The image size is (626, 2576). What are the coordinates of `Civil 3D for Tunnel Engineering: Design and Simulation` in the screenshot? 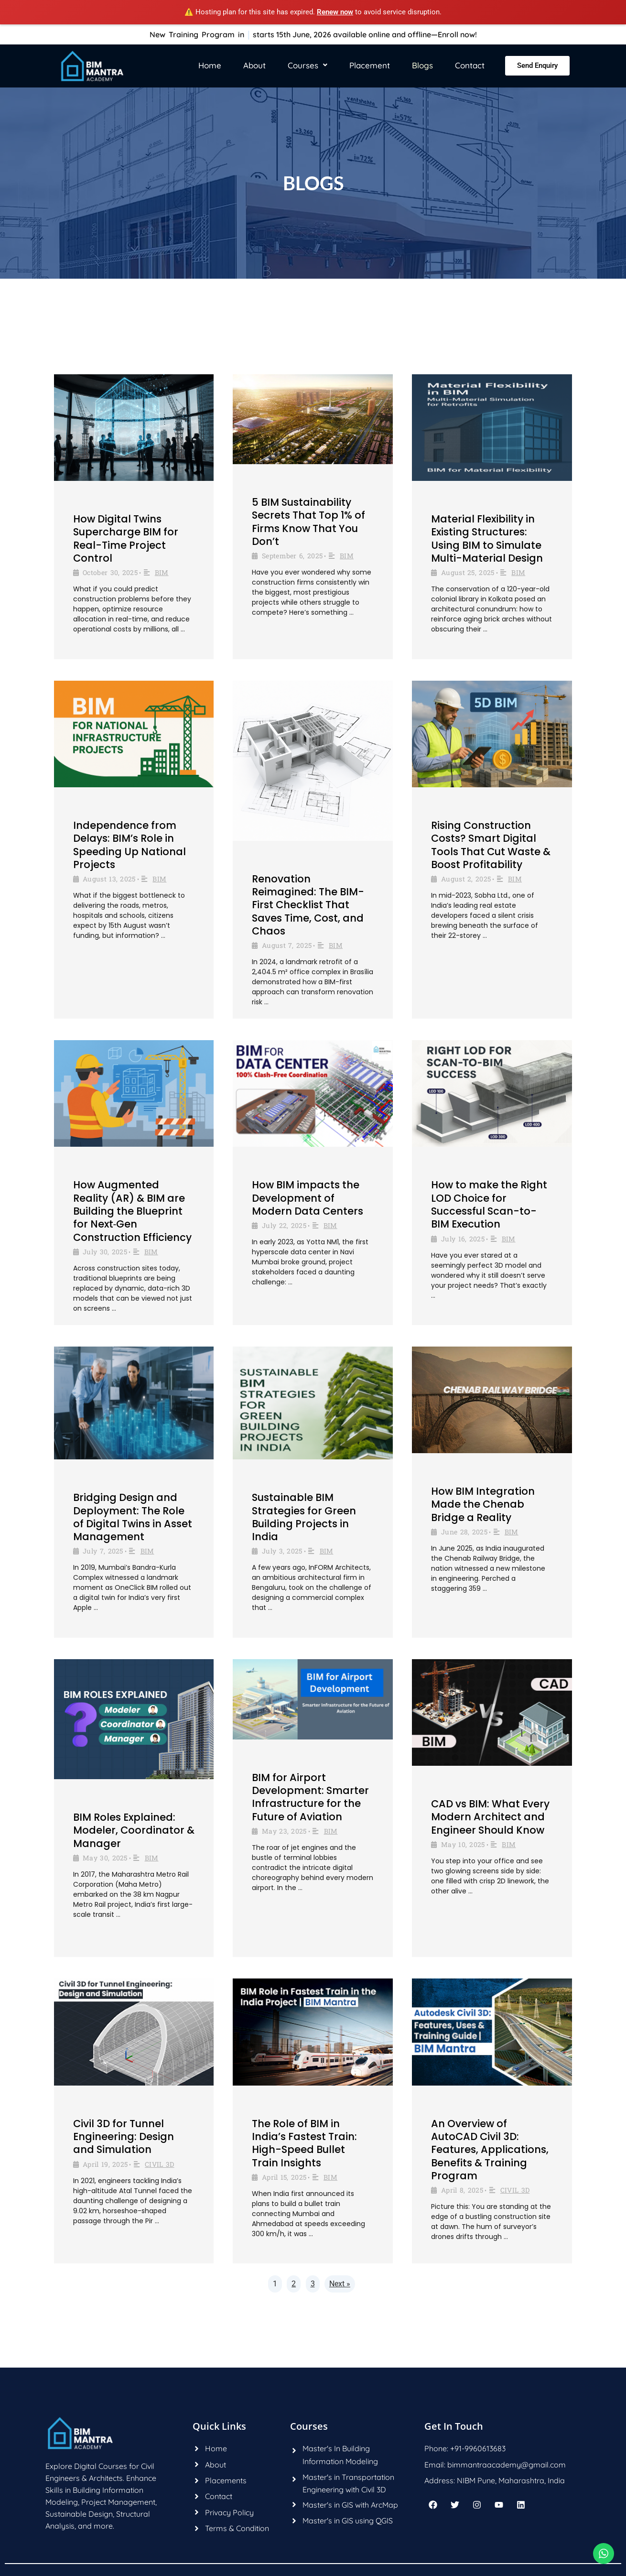 It's located at (123, 2137).